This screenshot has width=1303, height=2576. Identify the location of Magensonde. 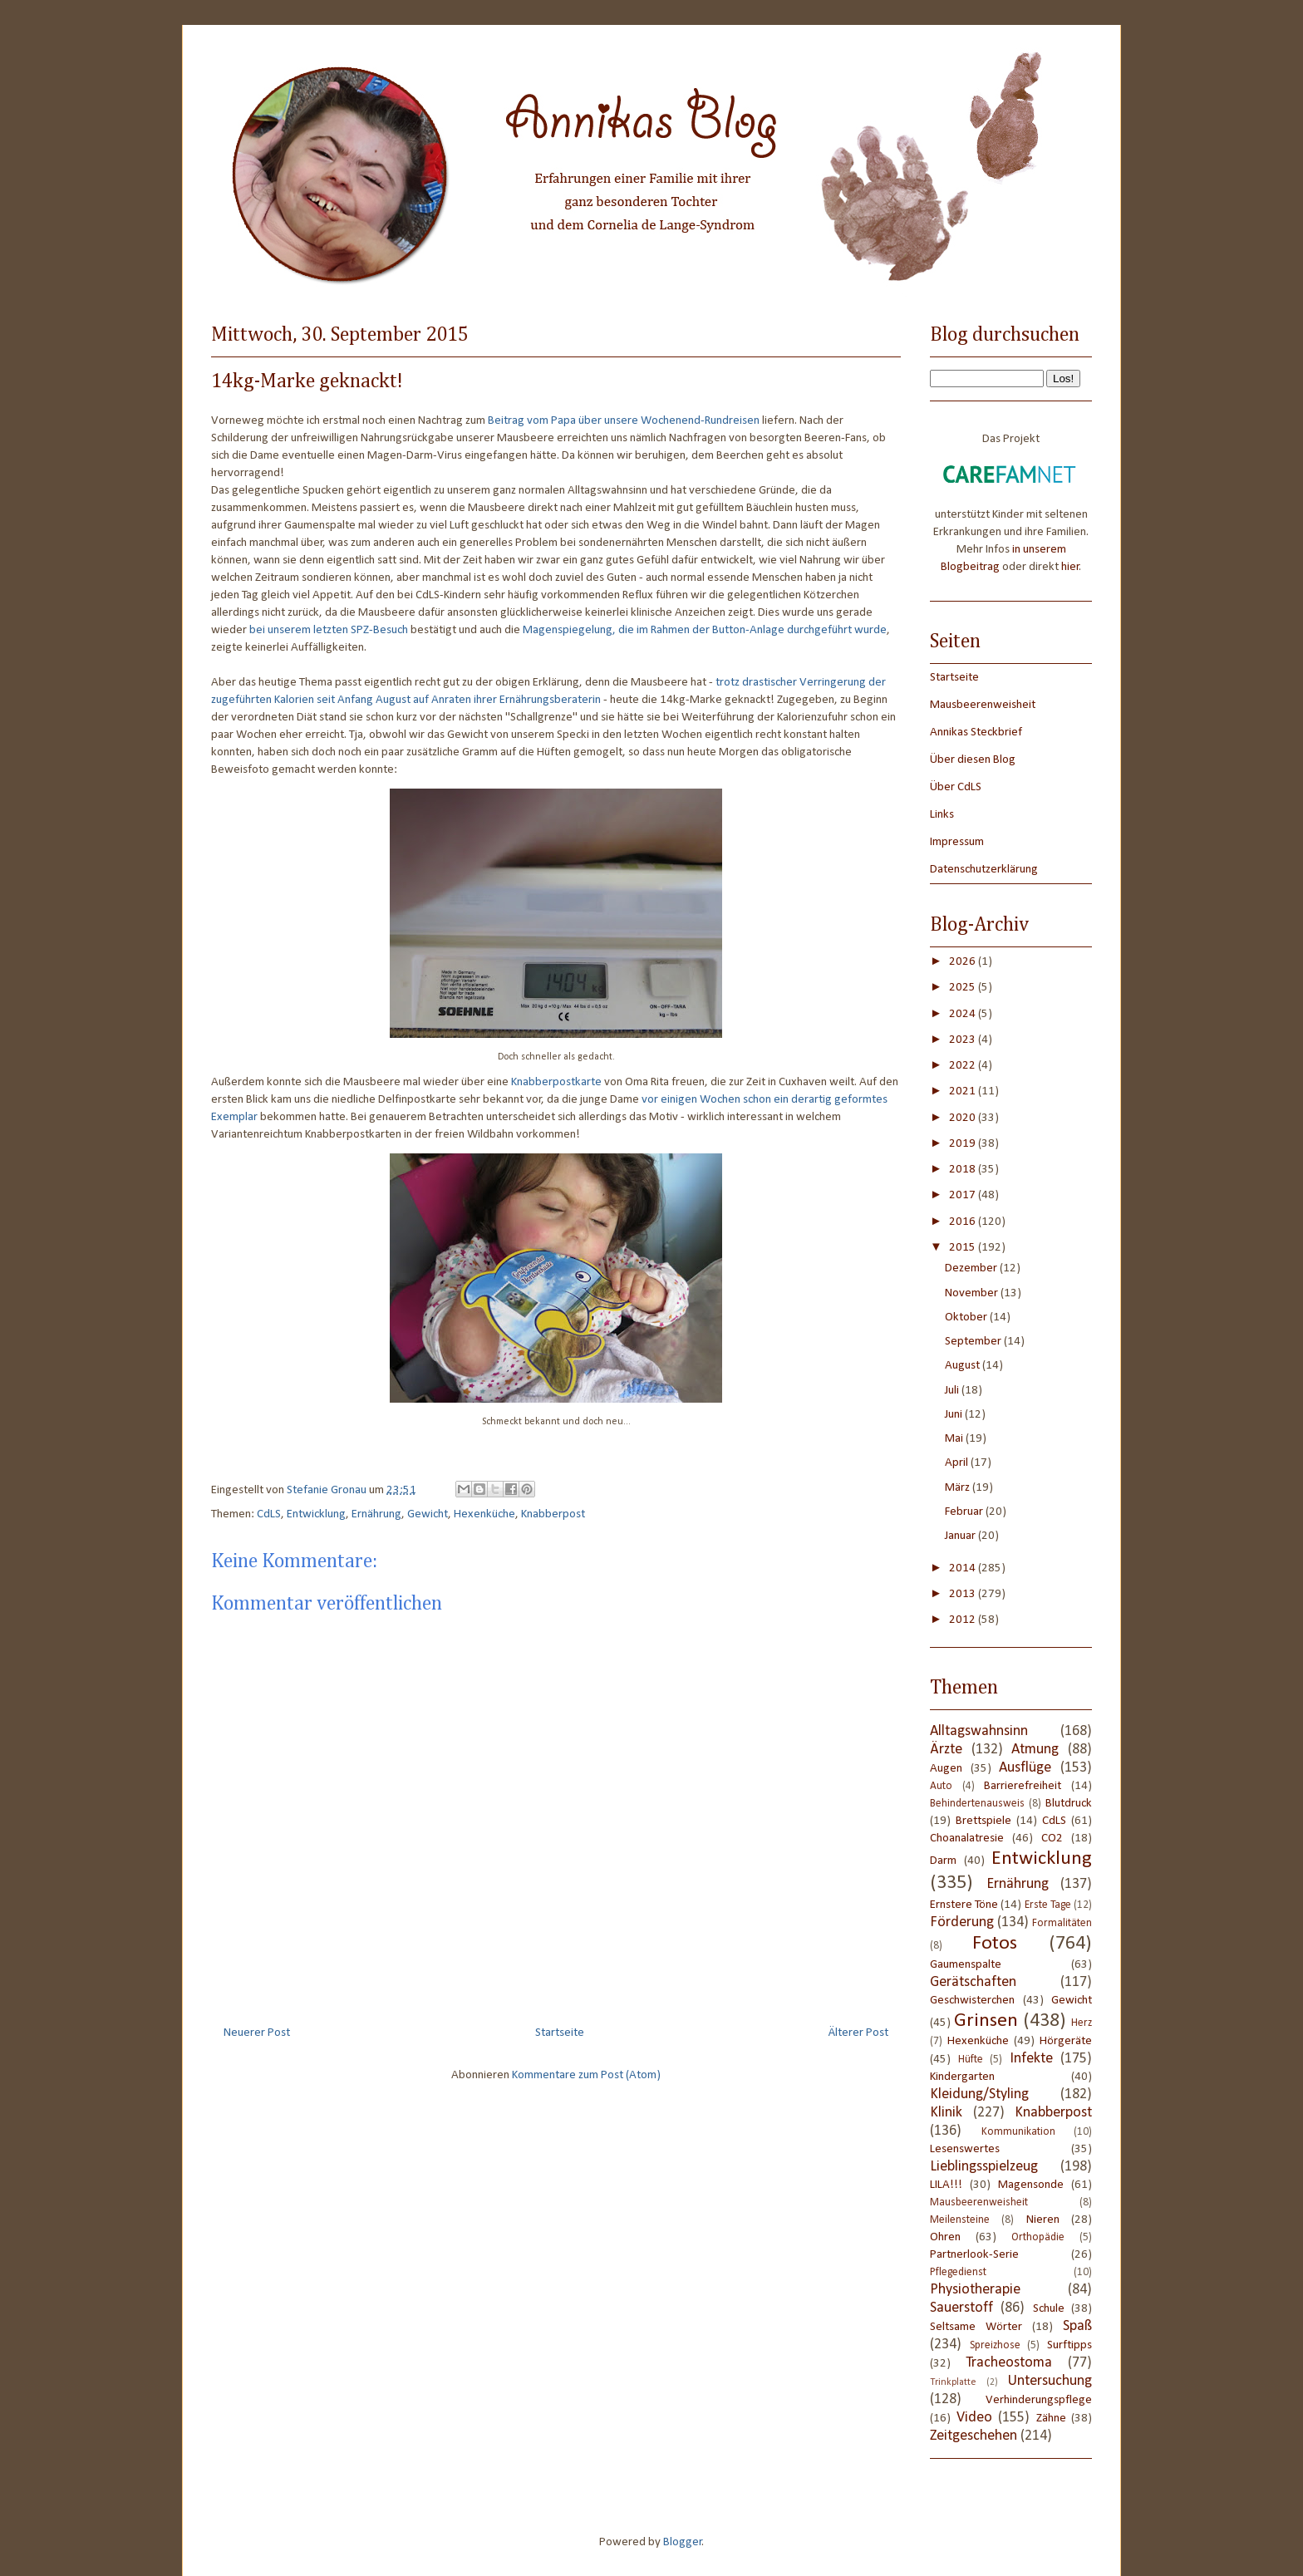
(1031, 2185).